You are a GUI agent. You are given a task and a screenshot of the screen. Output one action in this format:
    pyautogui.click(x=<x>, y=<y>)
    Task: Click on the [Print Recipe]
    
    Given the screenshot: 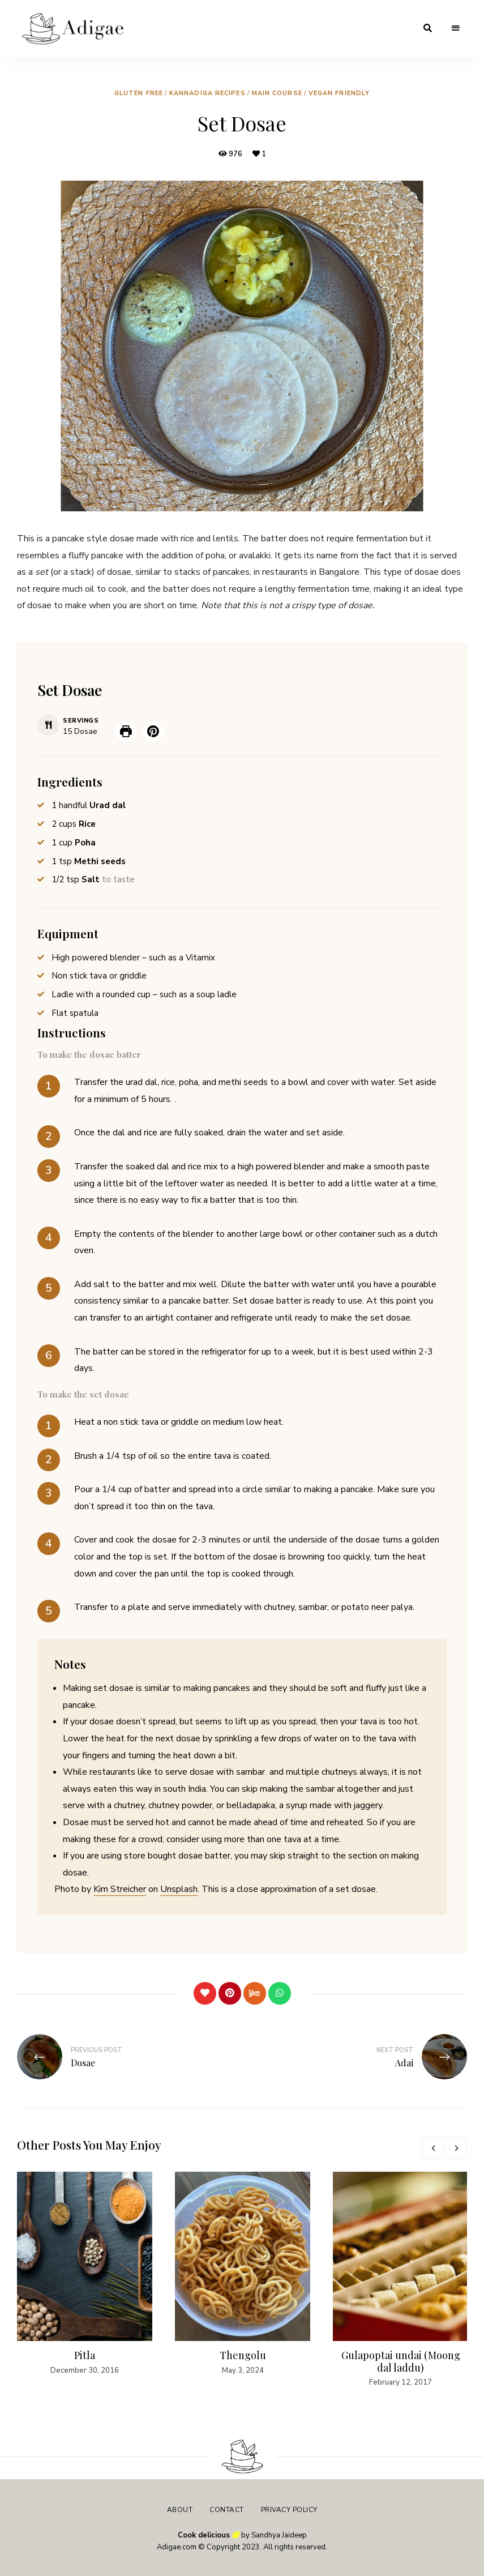 What is the action you would take?
    pyautogui.click(x=126, y=732)
    